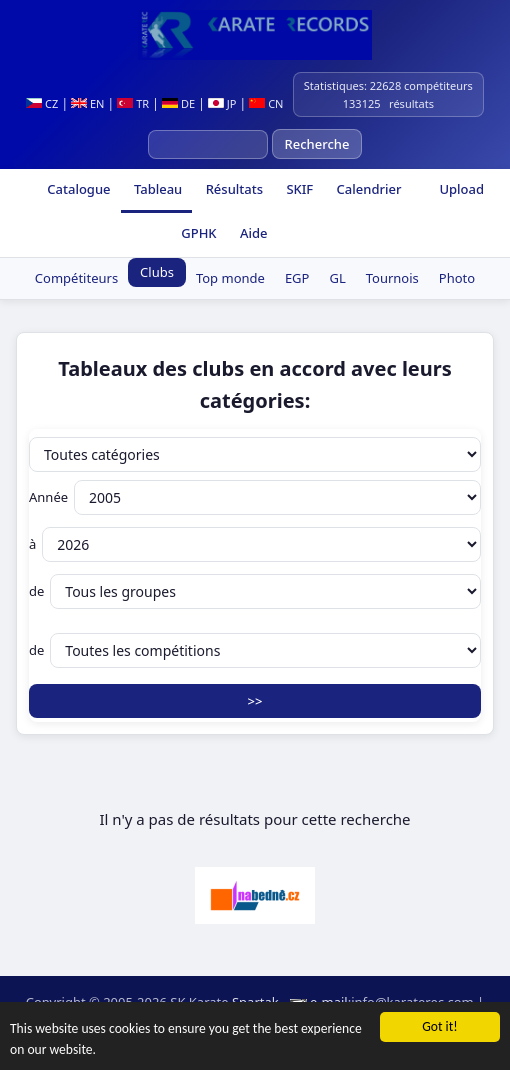 This screenshot has height=1070, width=510. What do you see at coordinates (266, 103) in the screenshot?
I see `CN` at bounding box center [266, 103].